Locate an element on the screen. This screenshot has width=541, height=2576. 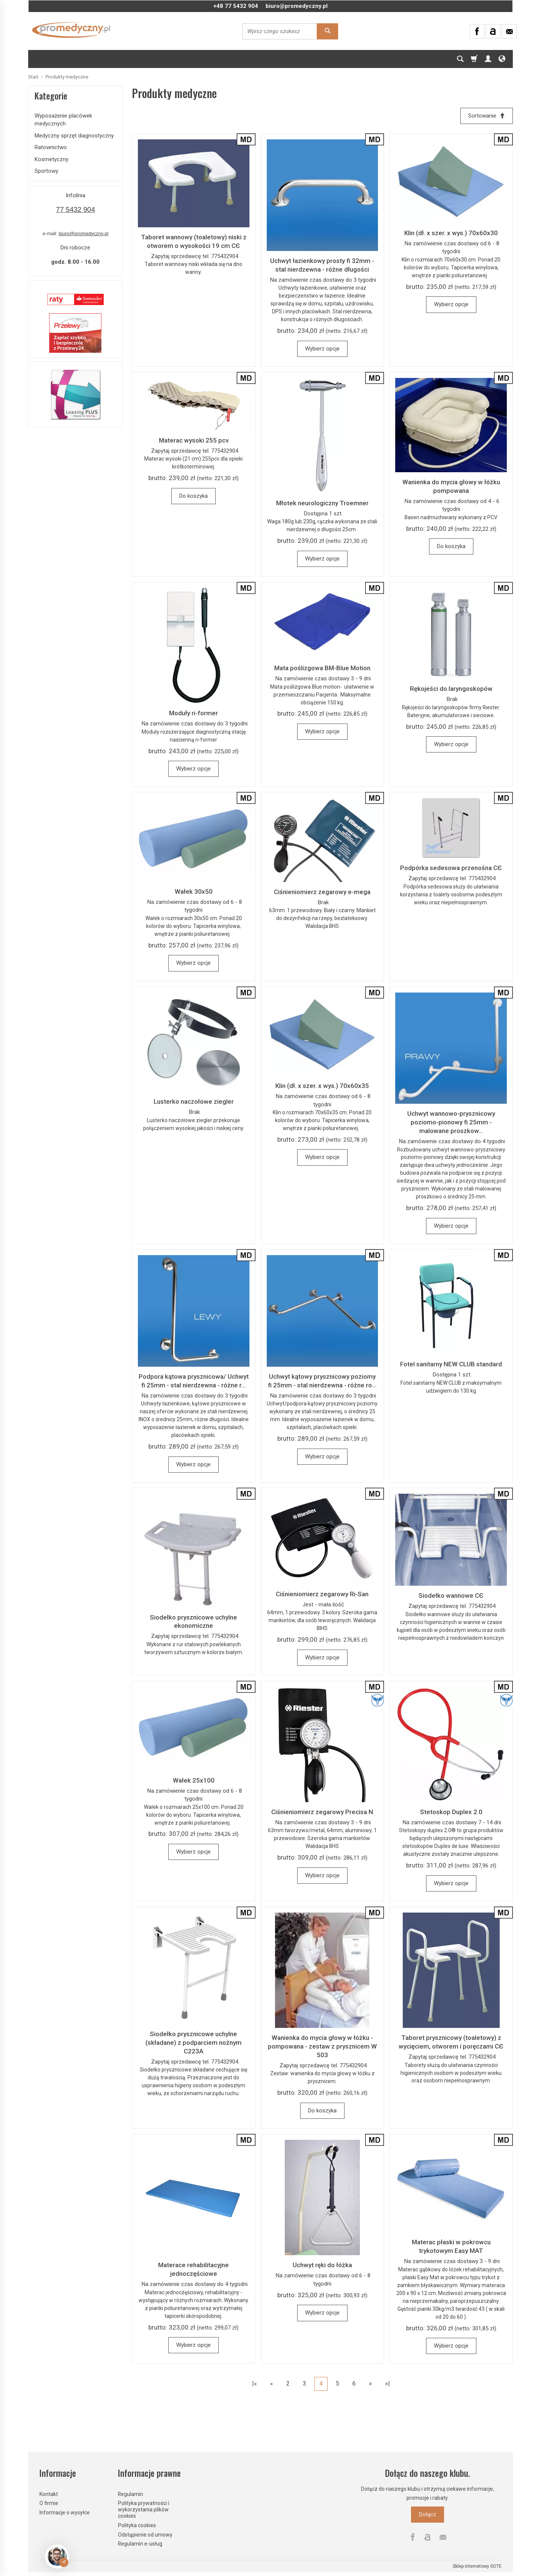
Ciśnieniomierz zegarowy e-mega is located at coordinates (322, 892).